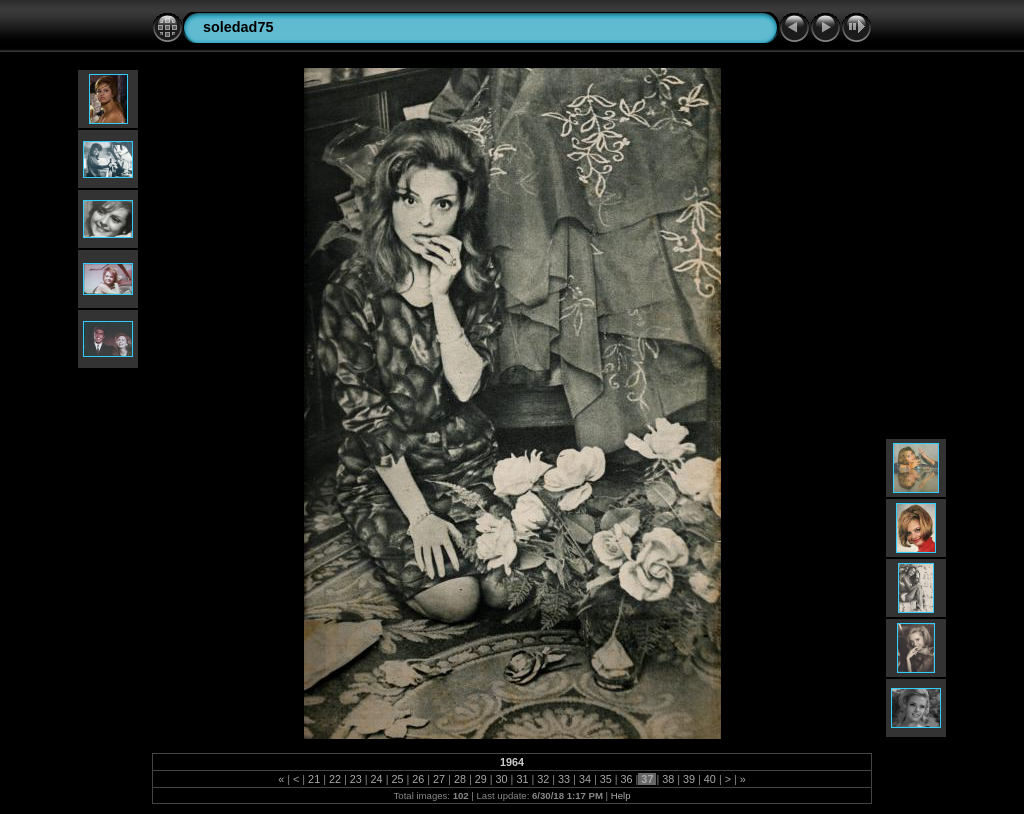  Describe the element at coordinates (543, 779) in the screenshot. I see `32` at that location.